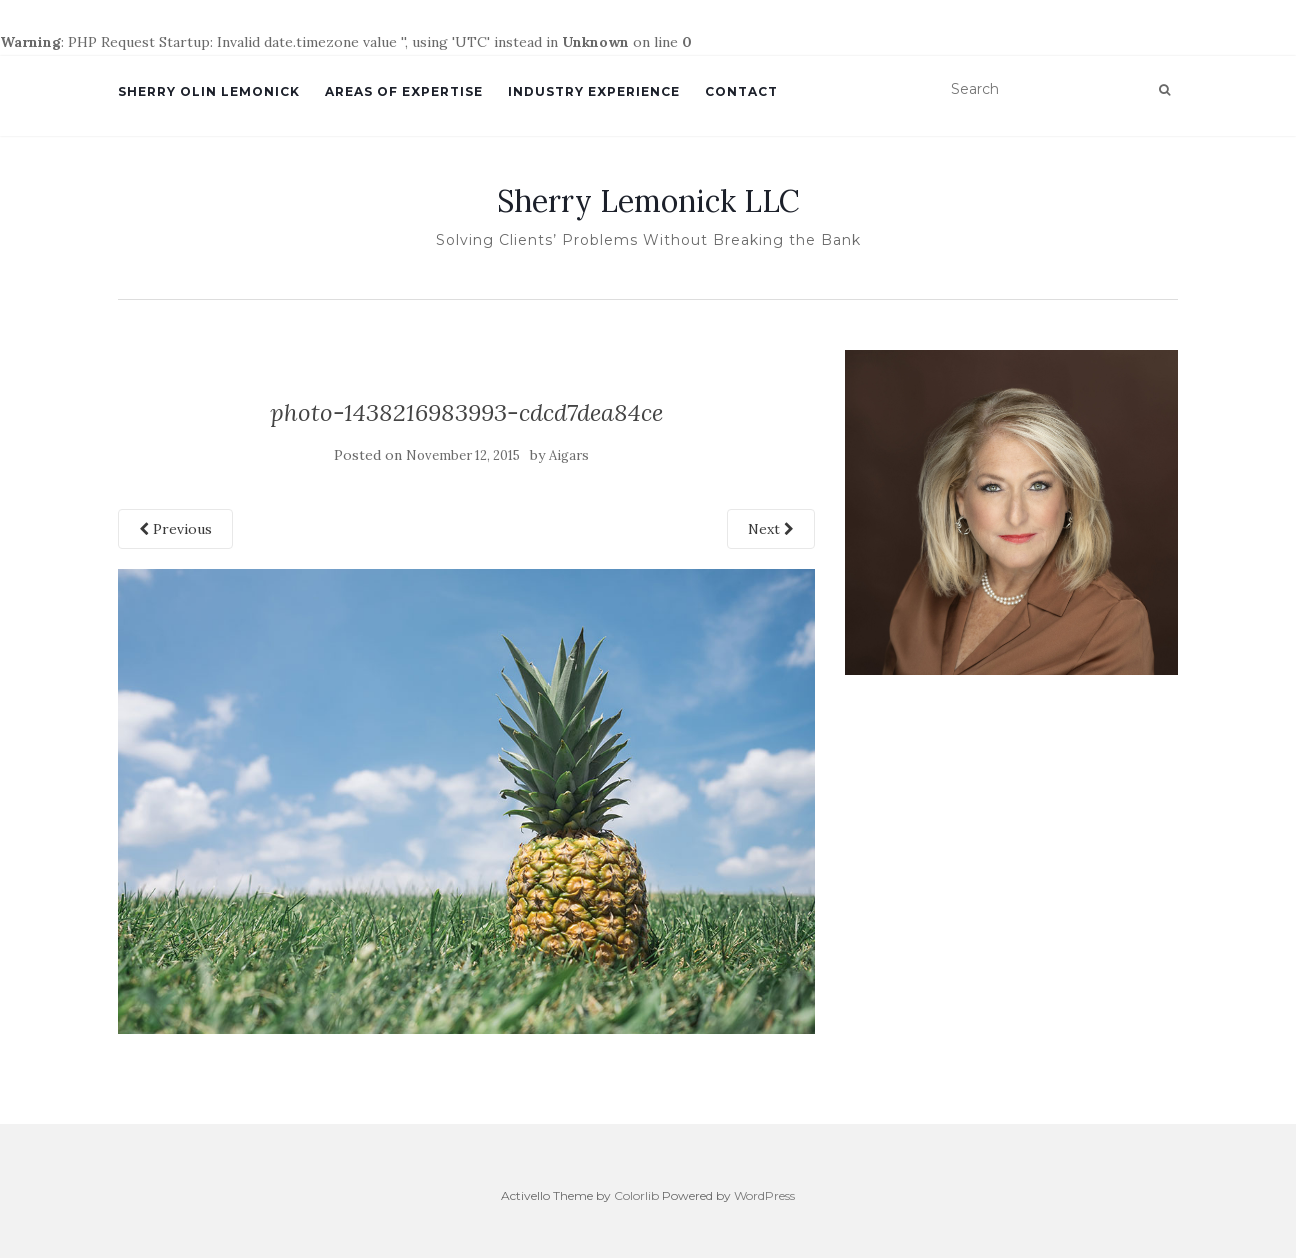 This screenshot has height=1258, width=1296. Describe the element at coordinates (771, 529) in the screenshot. I see `Next` at that location.